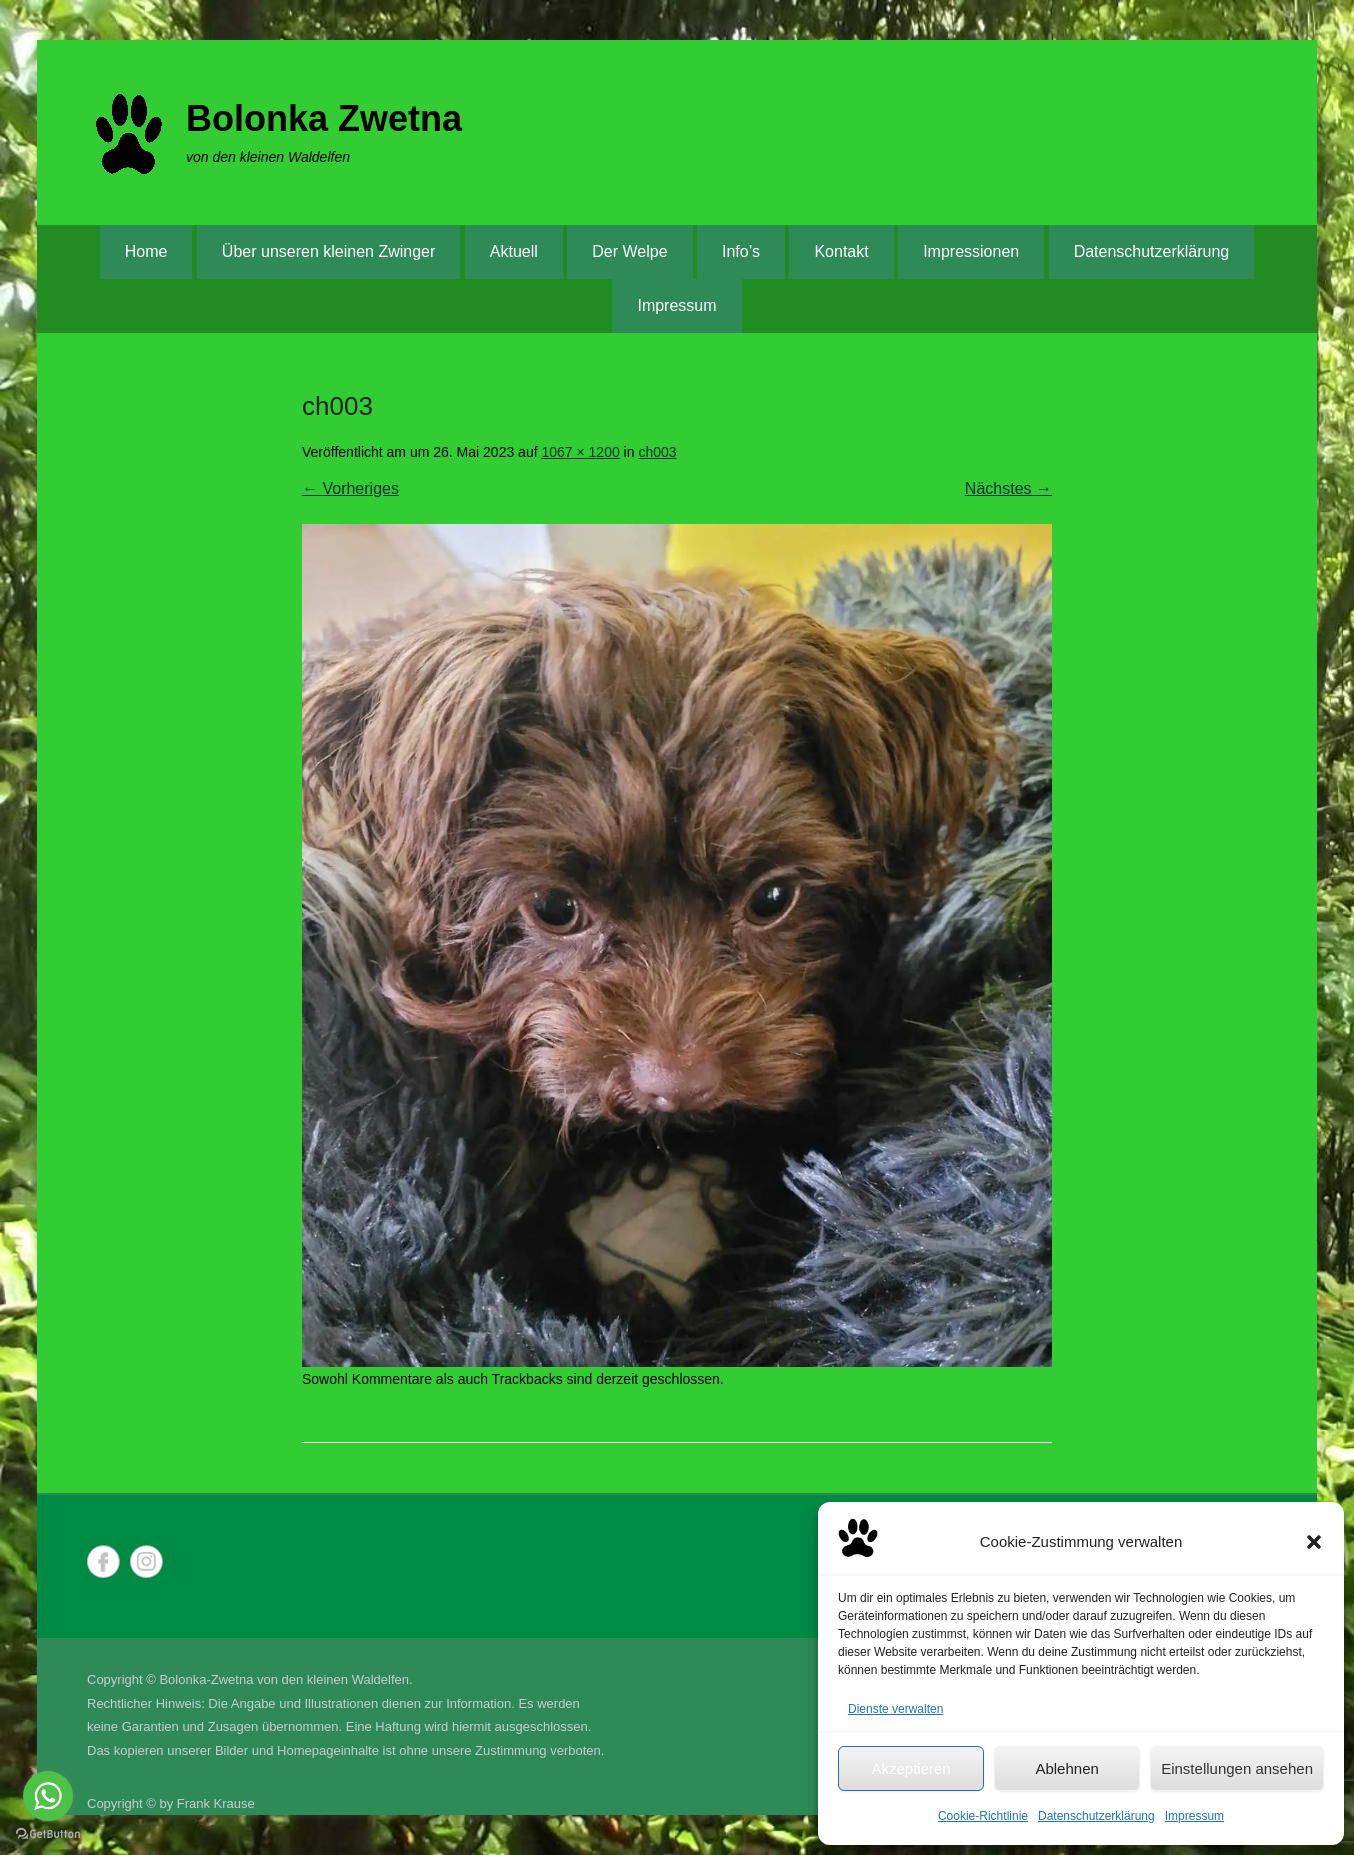 The image size is (1354, 1855). I want to click on Kontakt, so click(841, 251).